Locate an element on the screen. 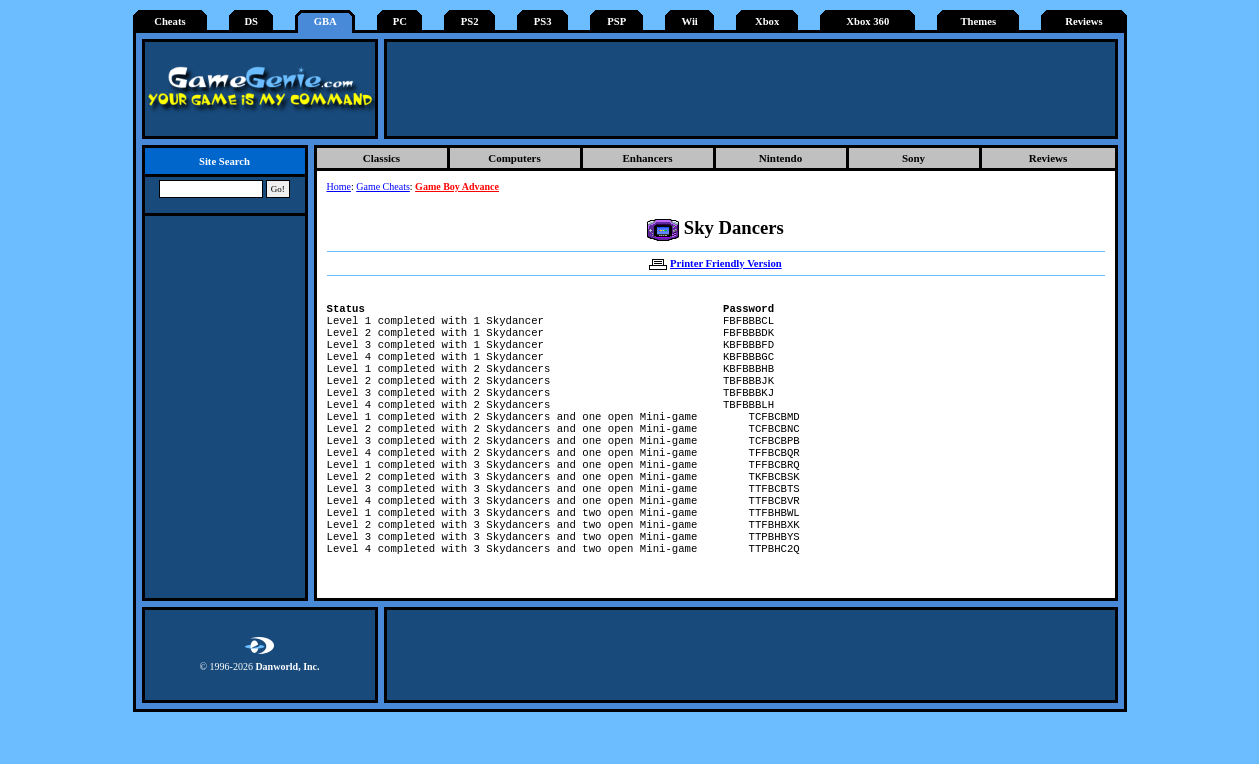 The height and width of the screenshot is (764, 1259). DS is located at coordinates (251, 21).